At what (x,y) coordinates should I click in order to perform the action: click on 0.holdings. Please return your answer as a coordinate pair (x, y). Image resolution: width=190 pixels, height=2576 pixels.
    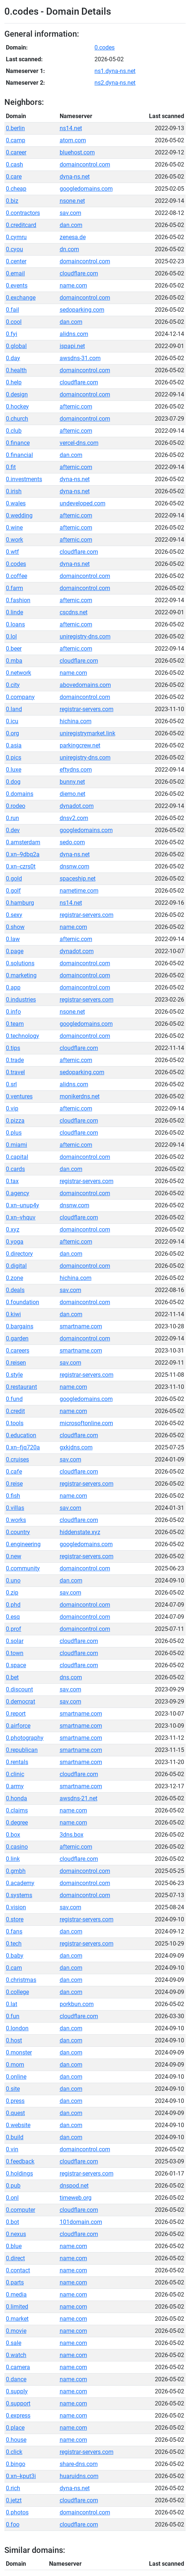
    Looking at the image, I should click on (19, 2173).